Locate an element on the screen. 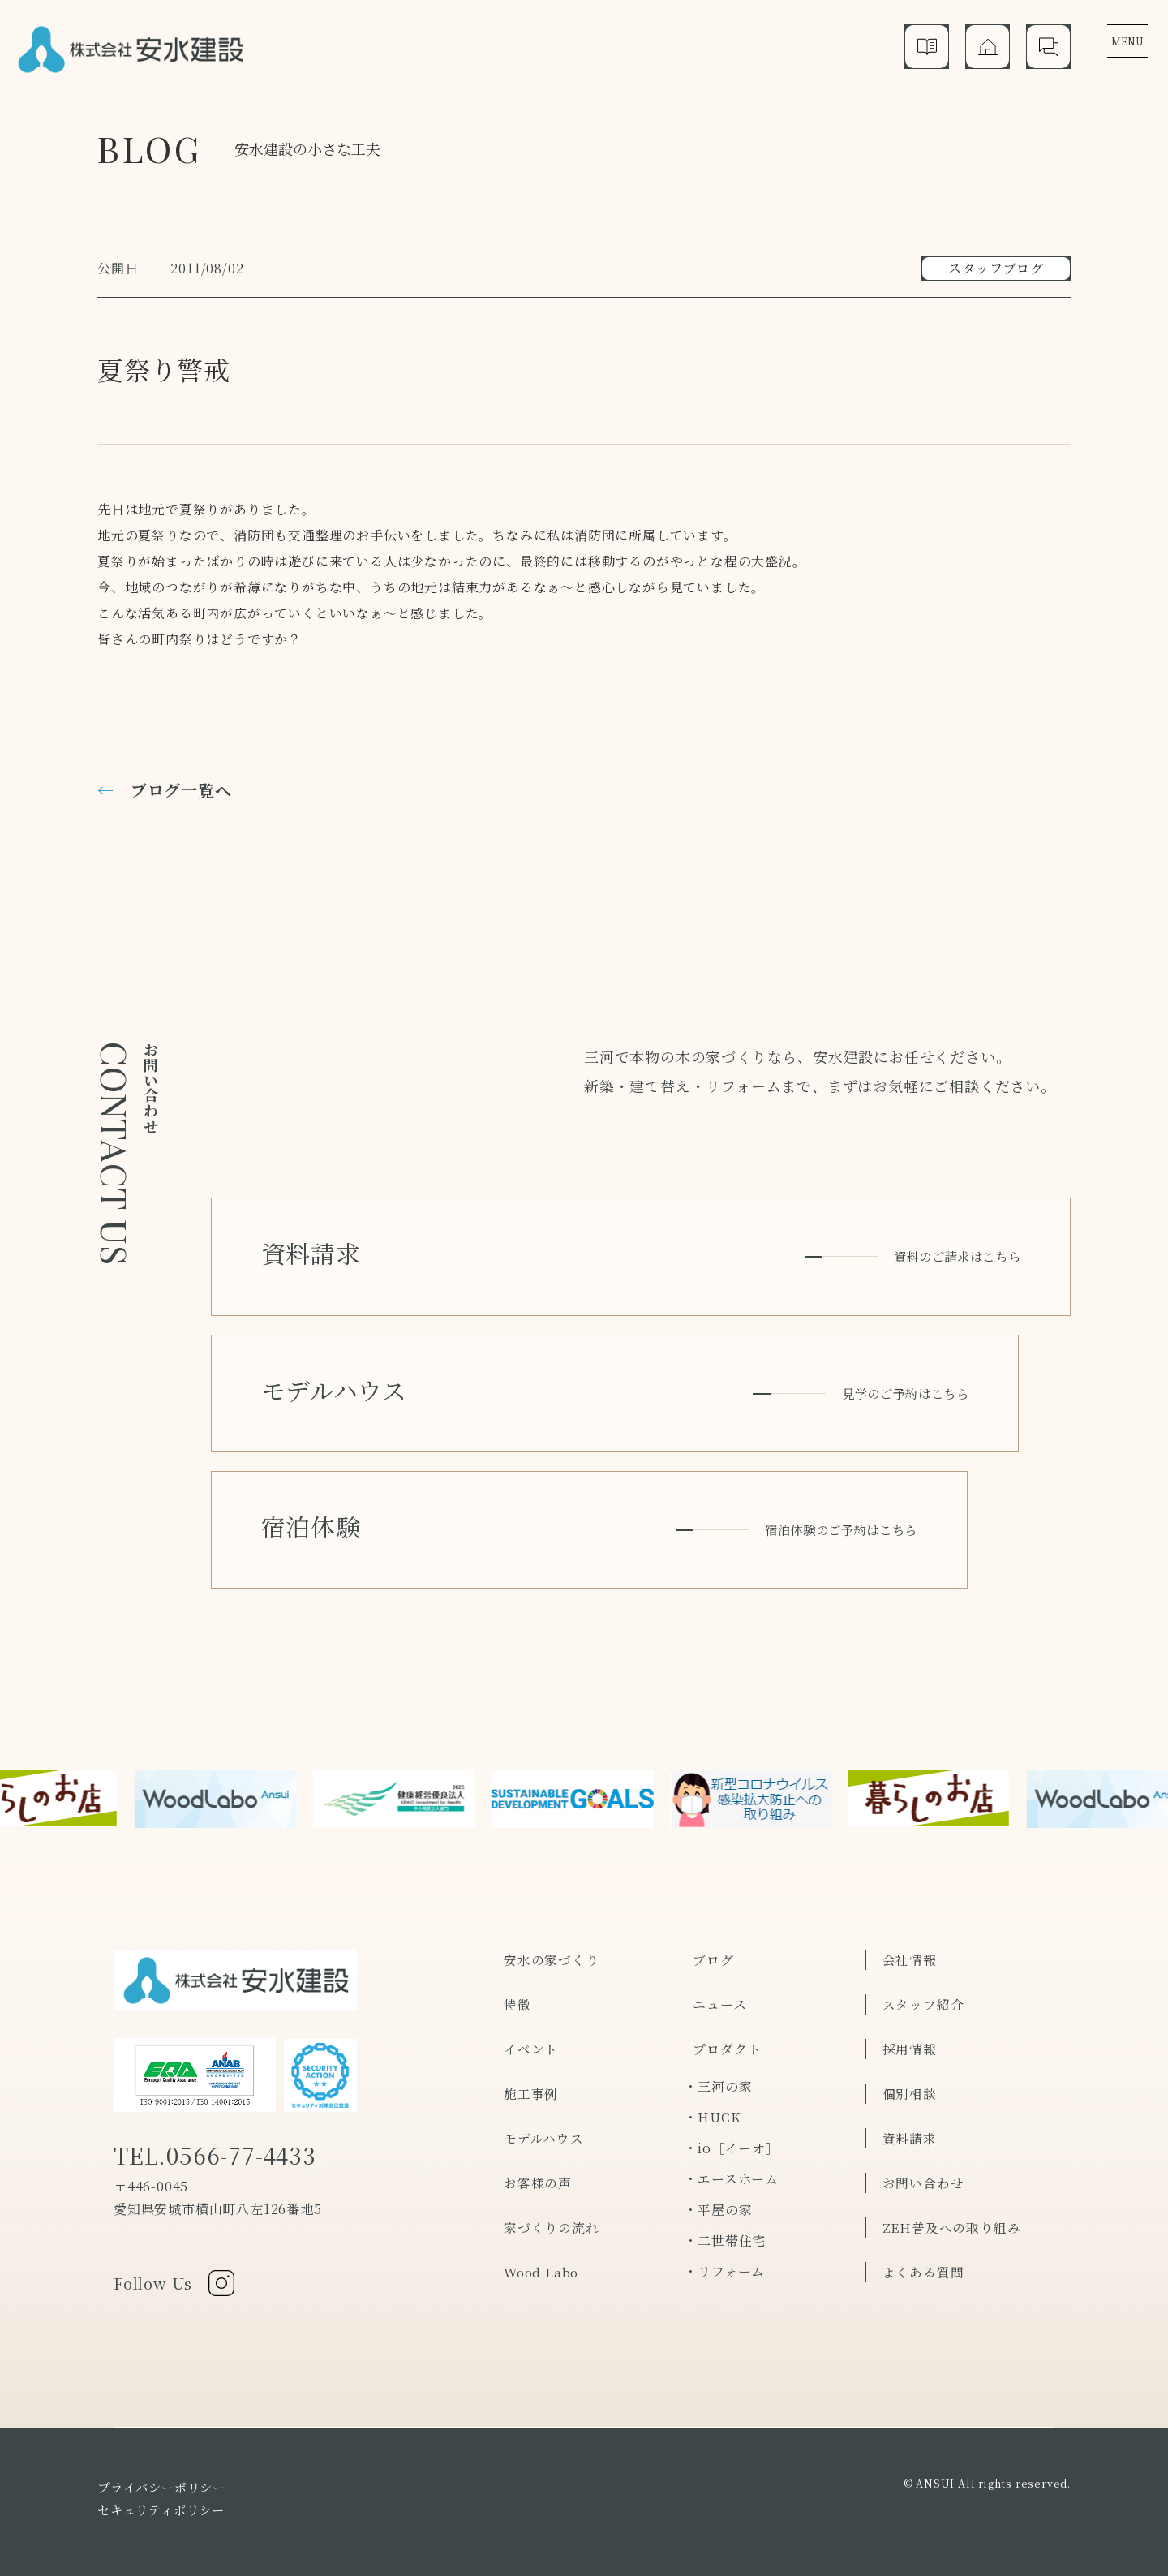  ・三河の家 is located at coordinates (718, 2039).